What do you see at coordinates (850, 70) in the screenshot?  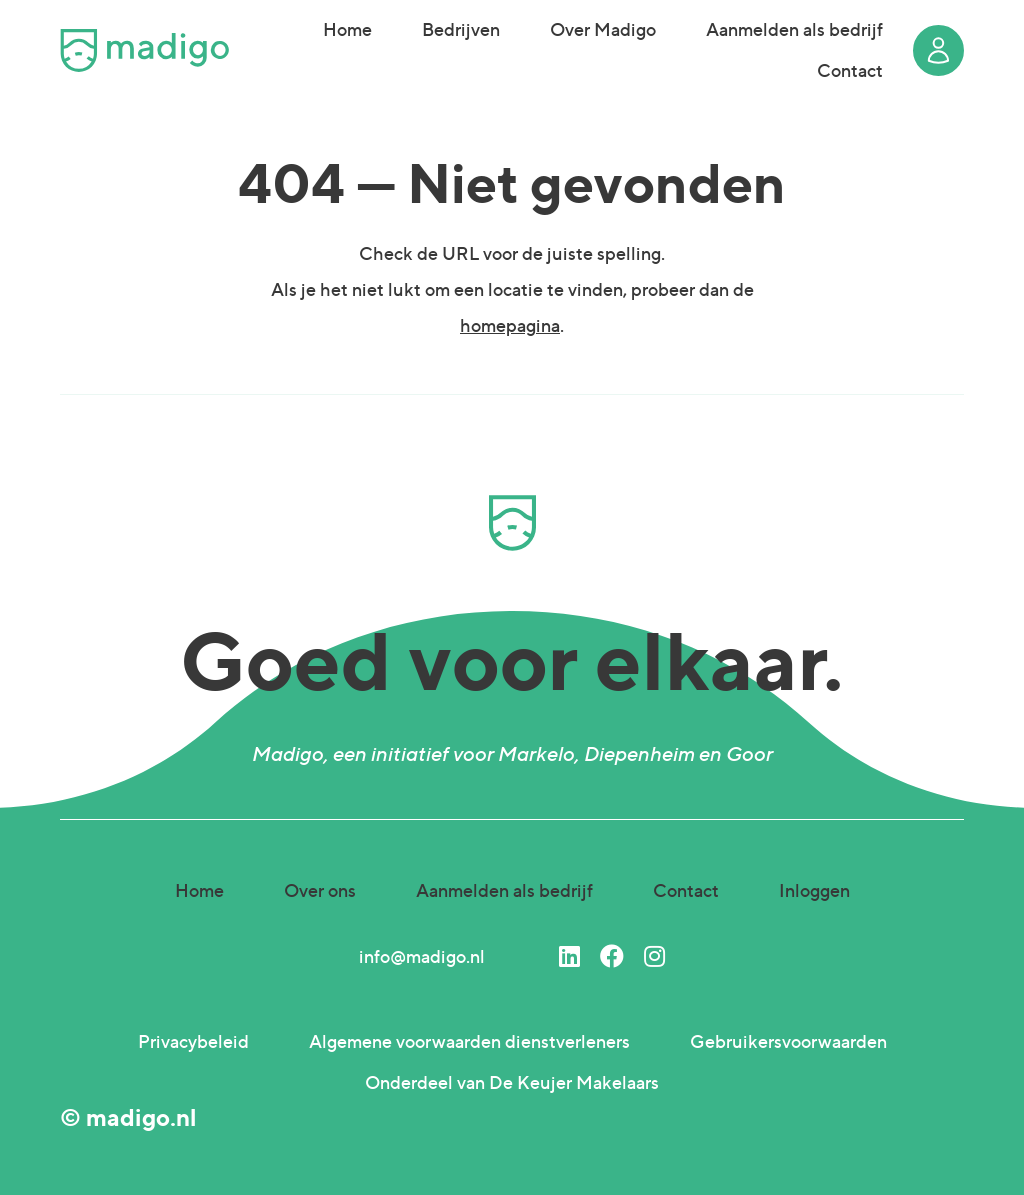 I see `Contact` at bounding box center [850, 70].